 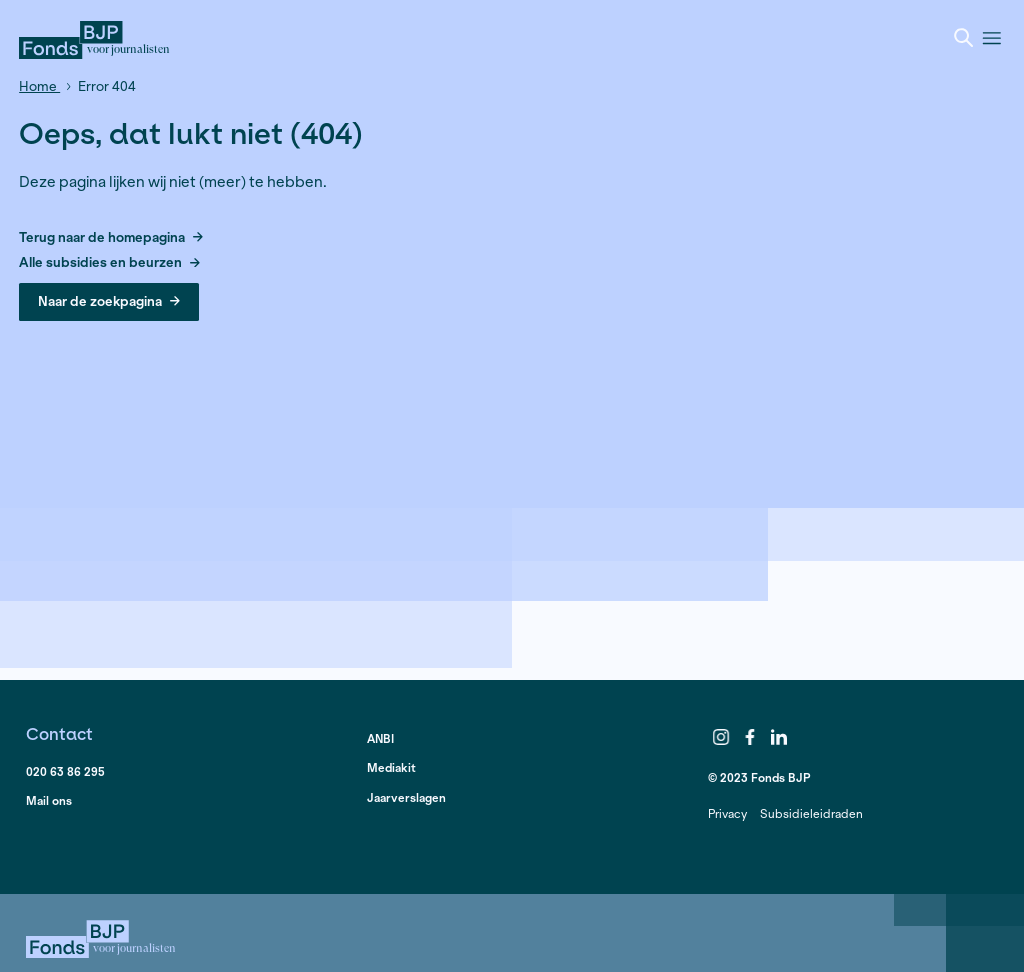 I want to click on Contact, so click(x=59, y=733).